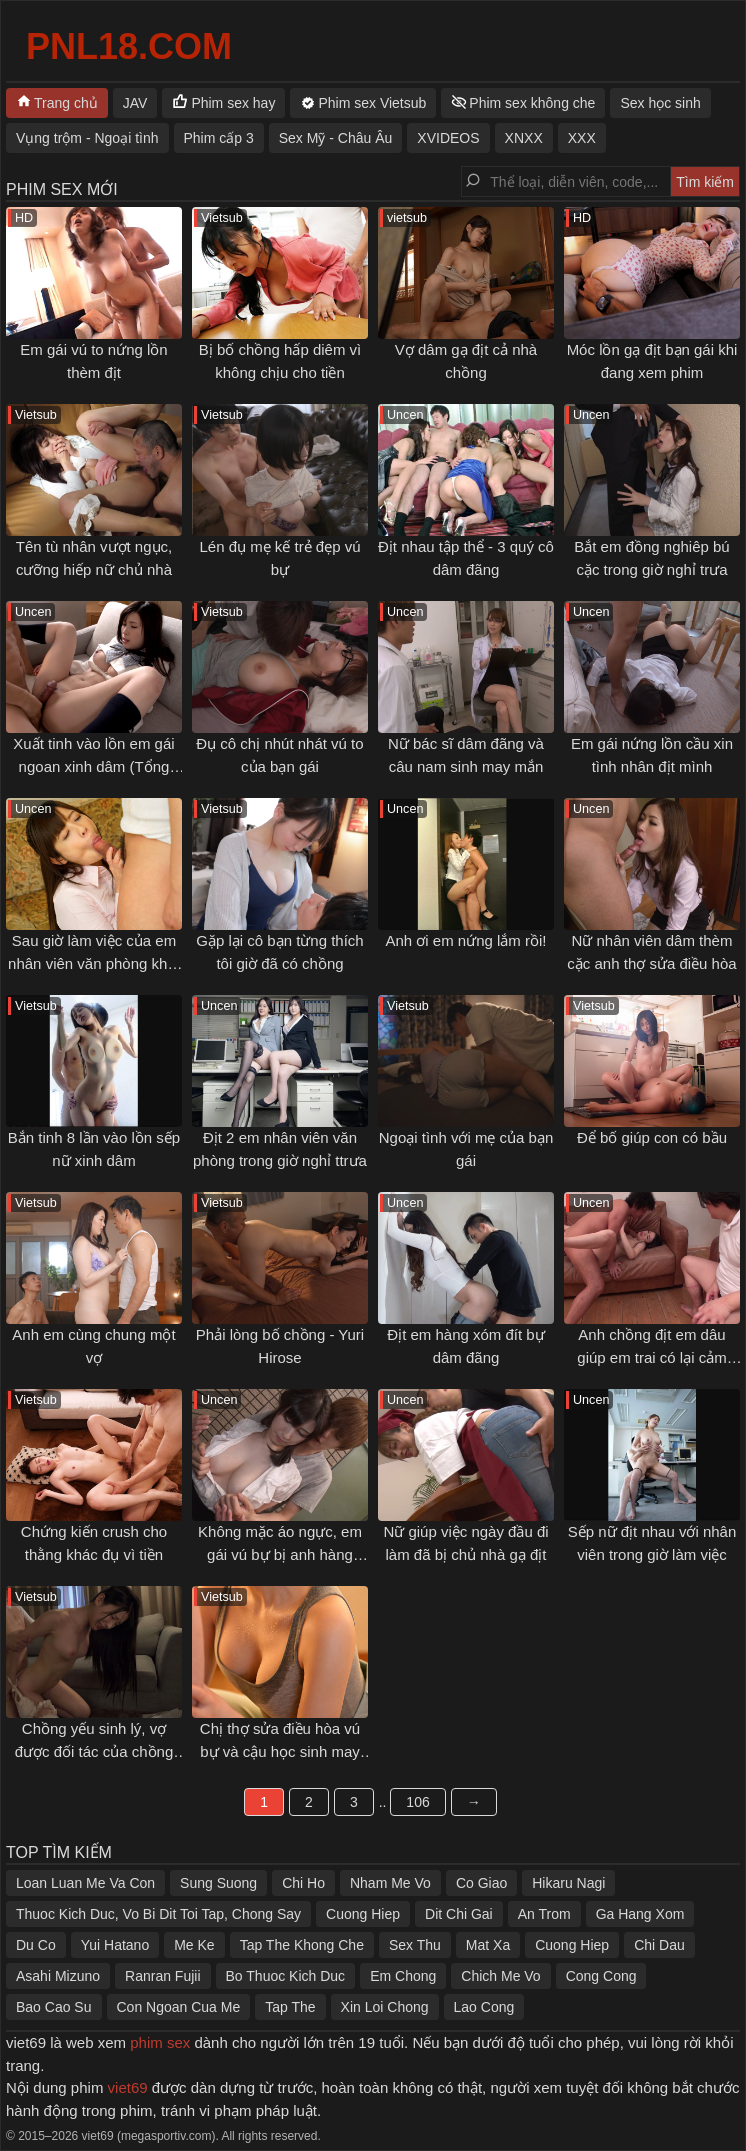 The image size is (746, 2151). I want to click on Xuất tinh vào lồn em gái ngoan xinh dâm (Tổng hợp), so click(93, 766).